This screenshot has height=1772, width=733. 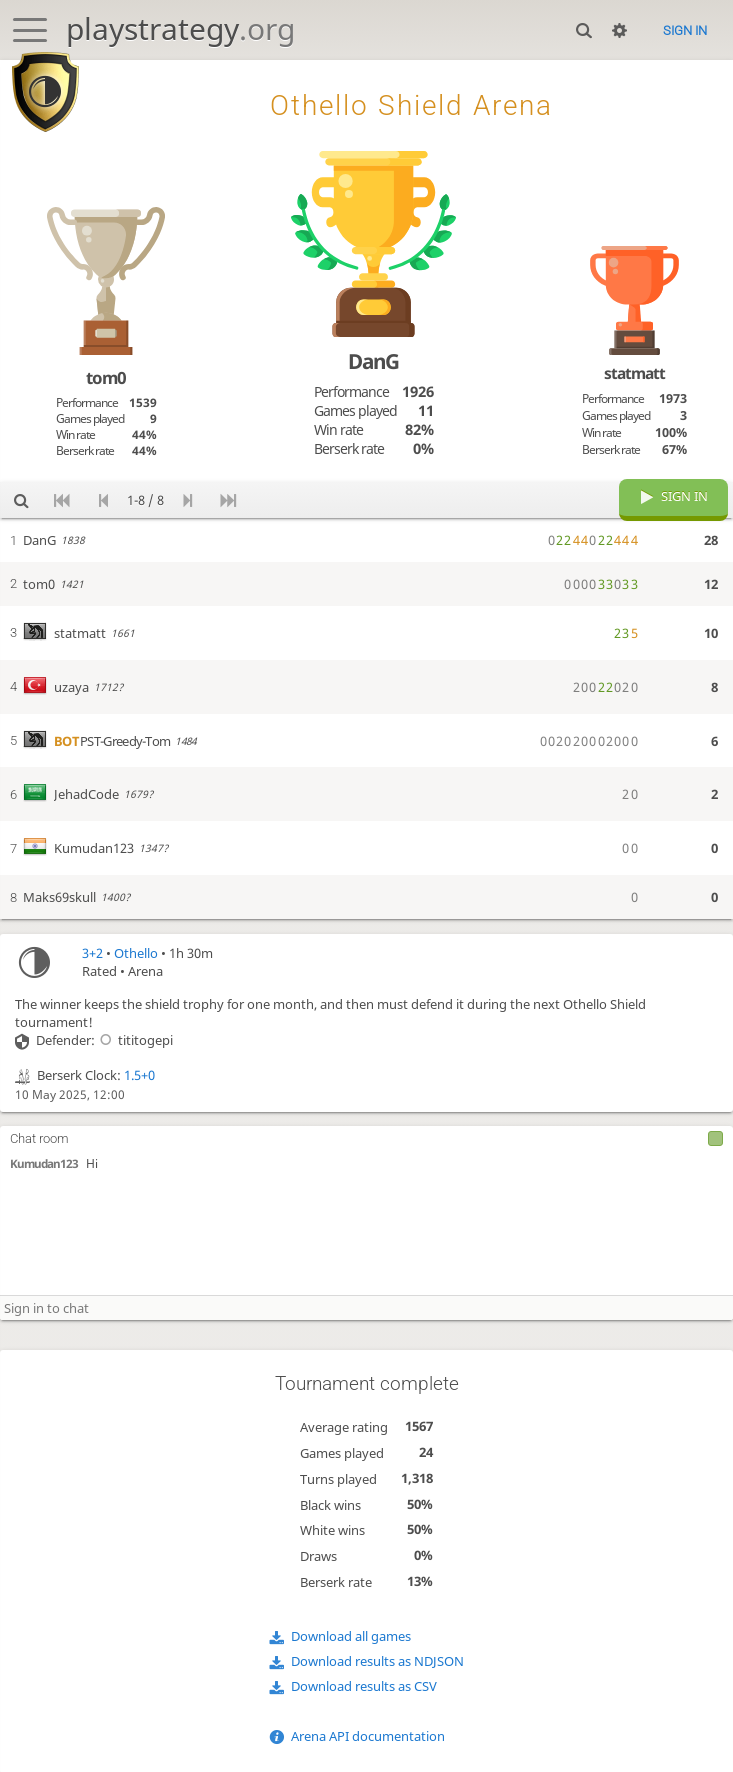 What do you see at coordinates (106, 377) in the screenshot?
I see `tom0` at bounding box center [106, 377].